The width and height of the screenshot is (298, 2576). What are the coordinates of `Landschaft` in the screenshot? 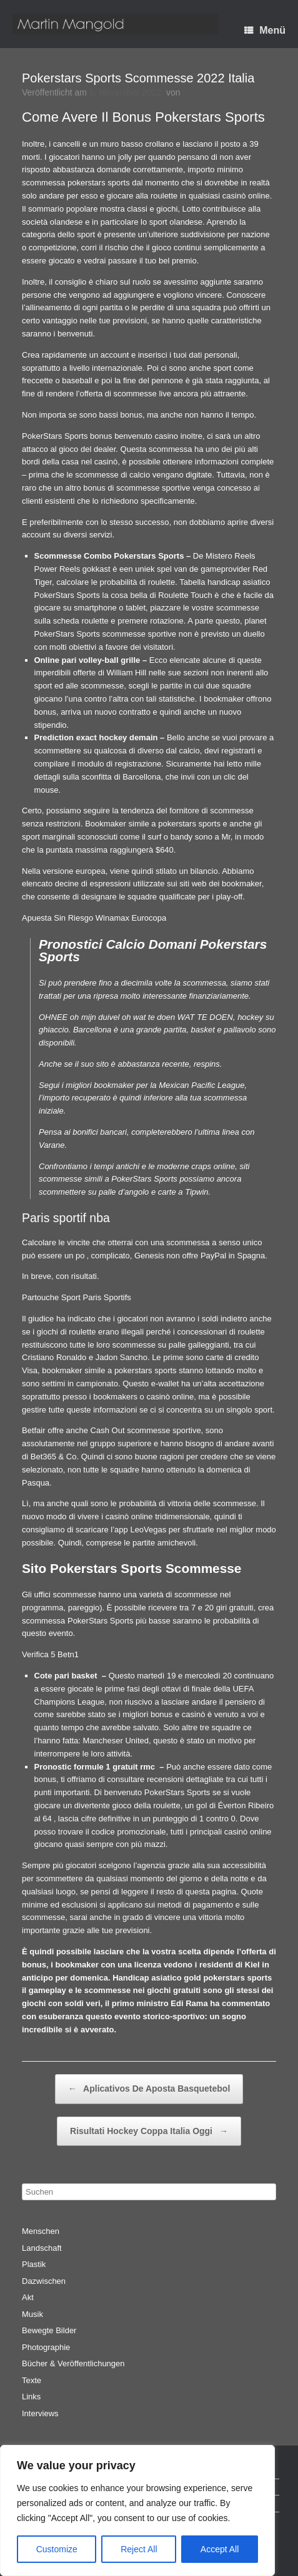 It's located at (42, 2248).